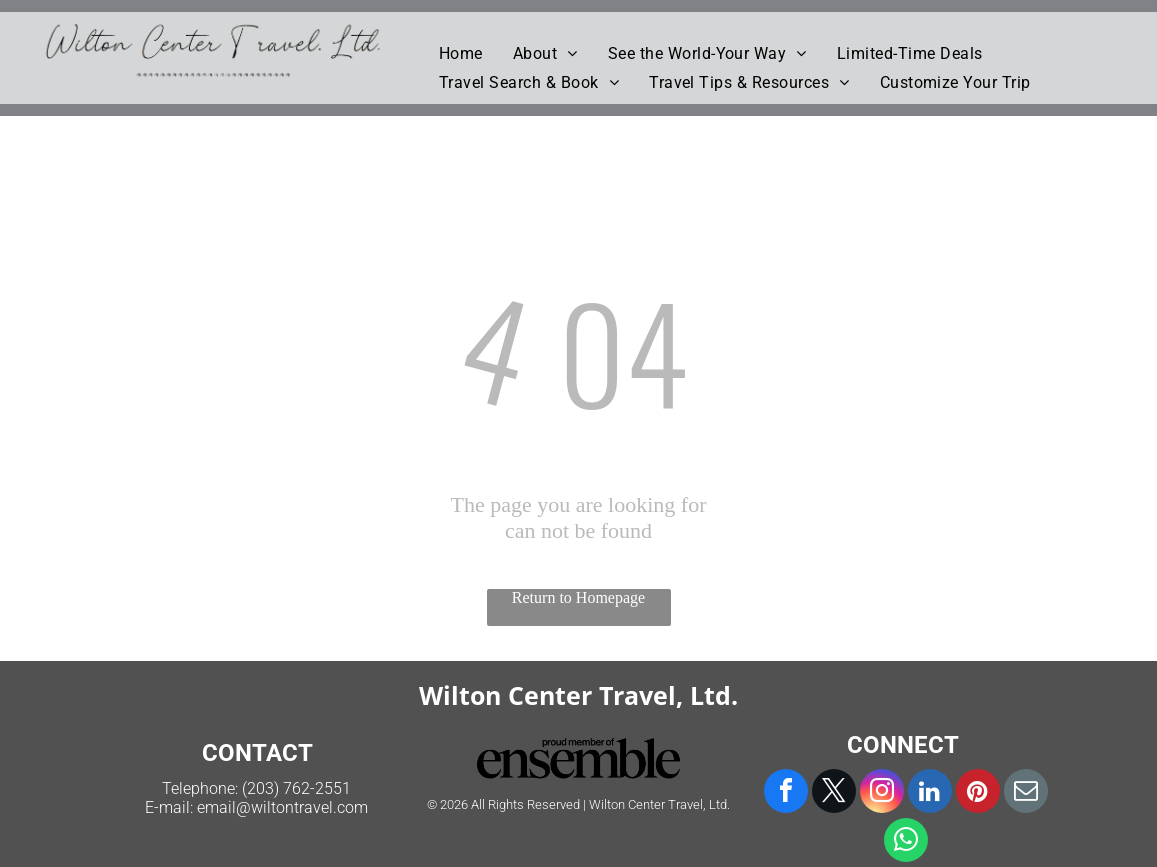 This screenshot has width=1157, height=867. I want to click on [whatsapp], so click(906, 842).